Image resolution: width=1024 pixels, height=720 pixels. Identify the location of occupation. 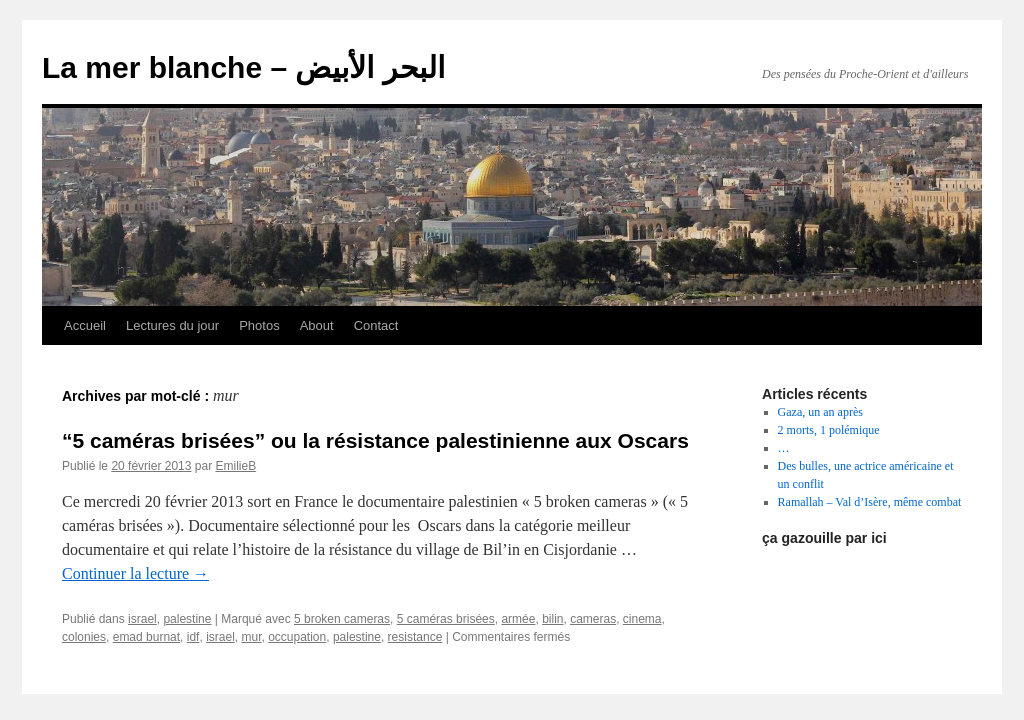
(297, 637).